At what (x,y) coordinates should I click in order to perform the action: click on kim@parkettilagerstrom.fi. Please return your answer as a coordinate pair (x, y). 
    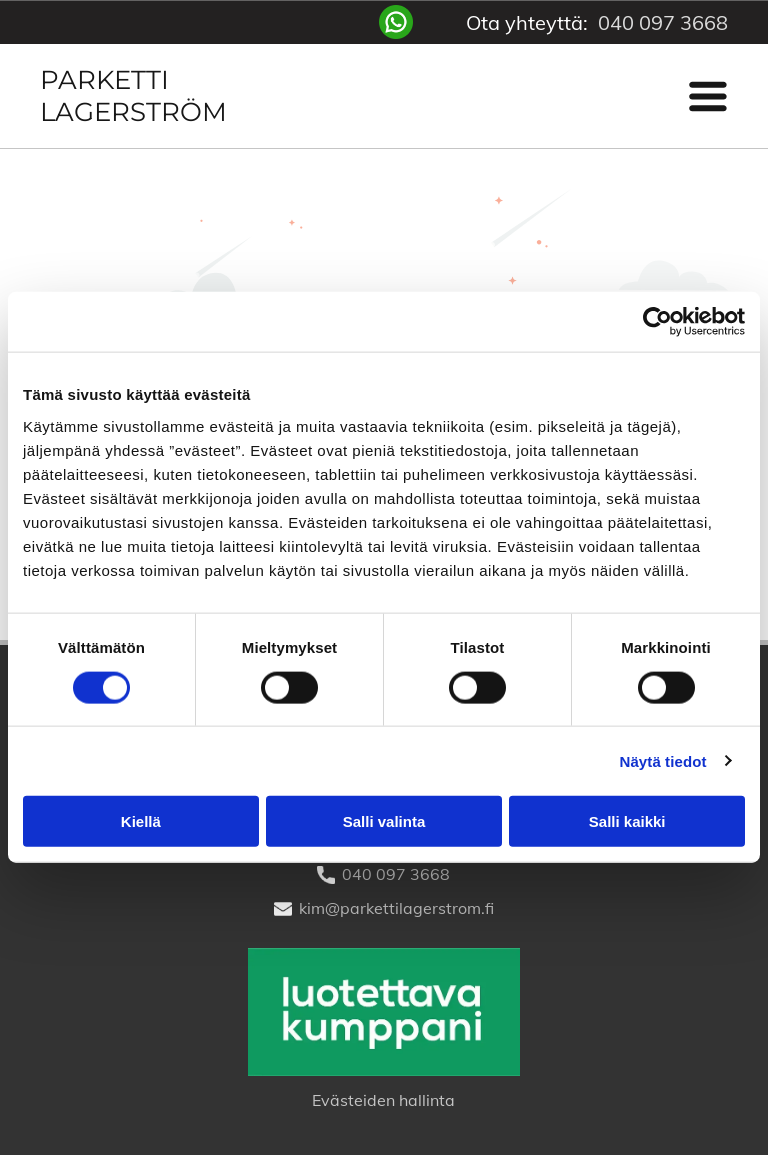
    Looking at the image, I should click on (396, 908).